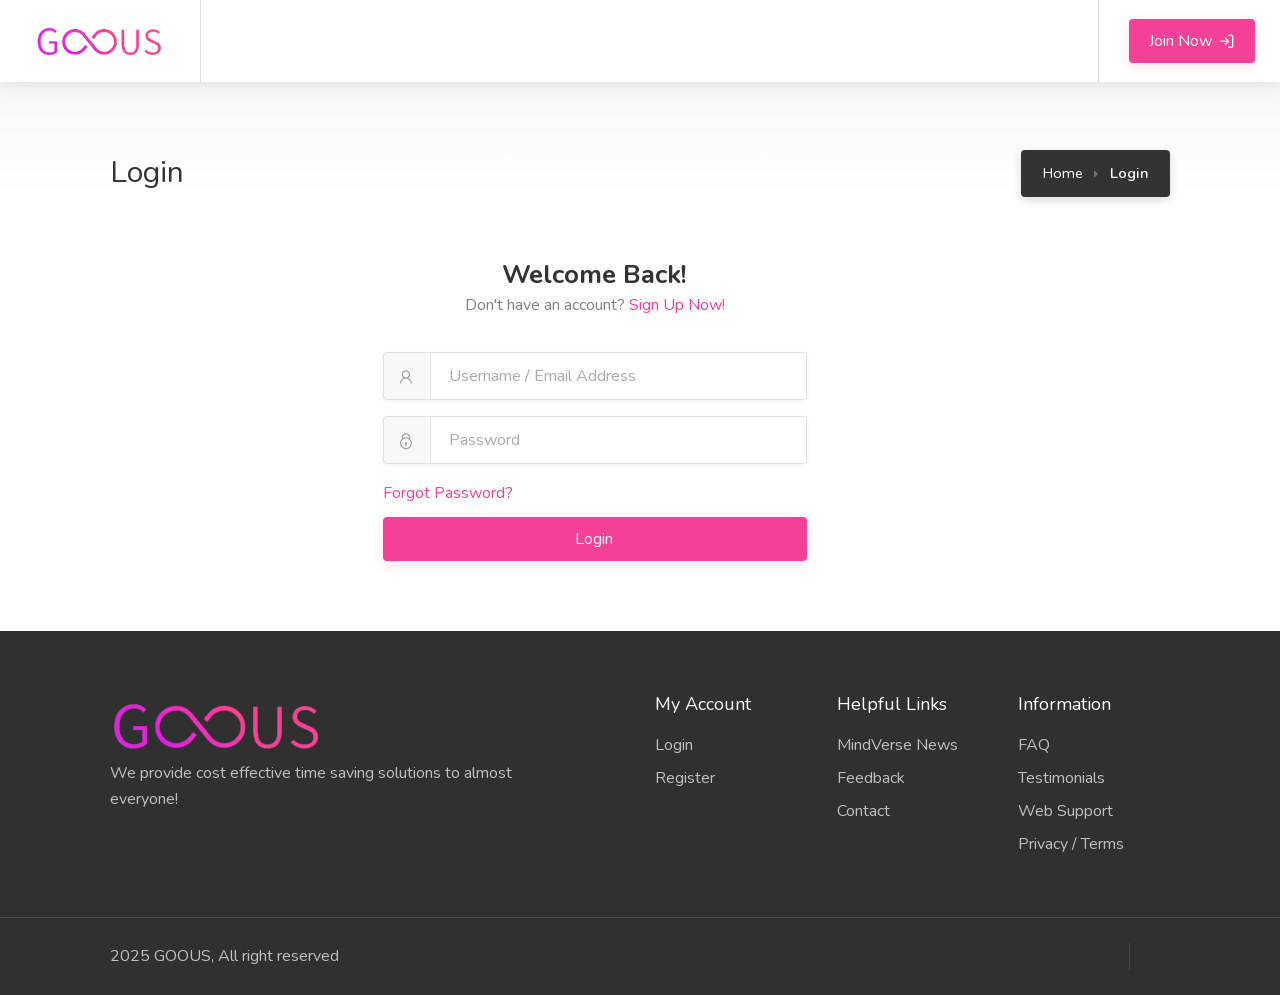 This screenshot has height=995, width=1280. I want to click on Testimonials, so click(1061, 778).